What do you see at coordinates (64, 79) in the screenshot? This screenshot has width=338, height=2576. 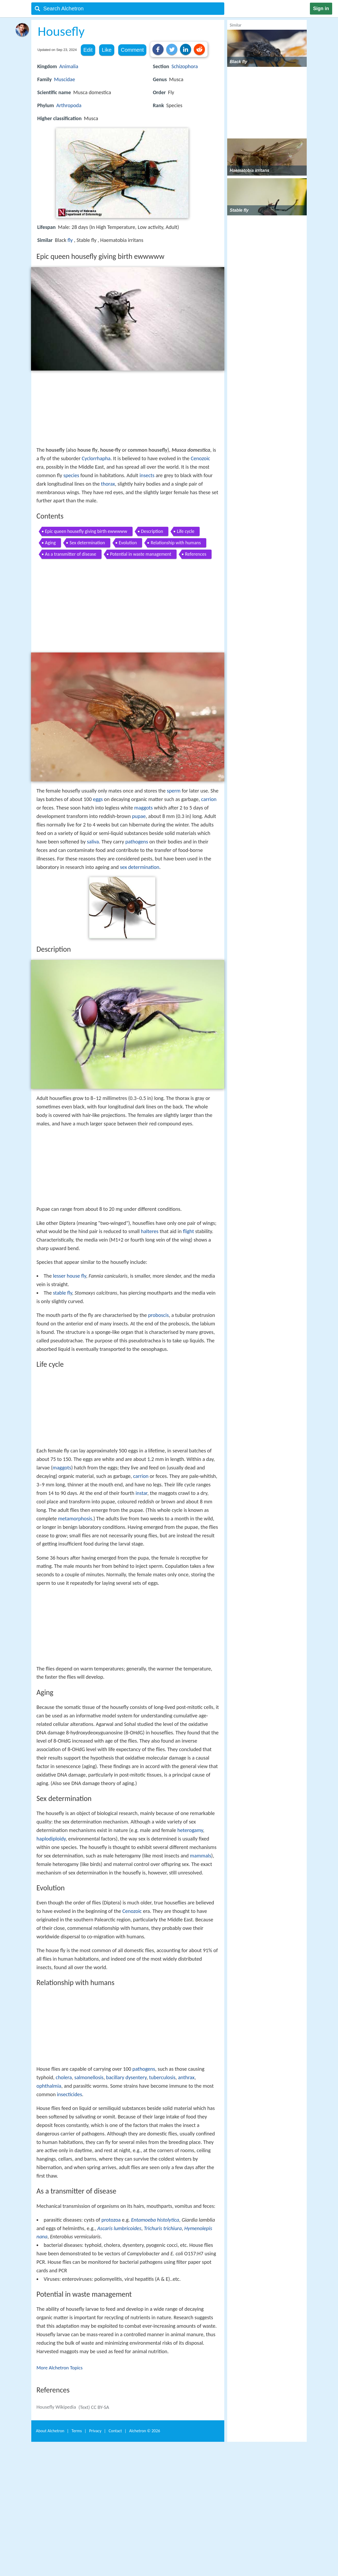 I see `Muscidae` at bounding box center [64, 79].